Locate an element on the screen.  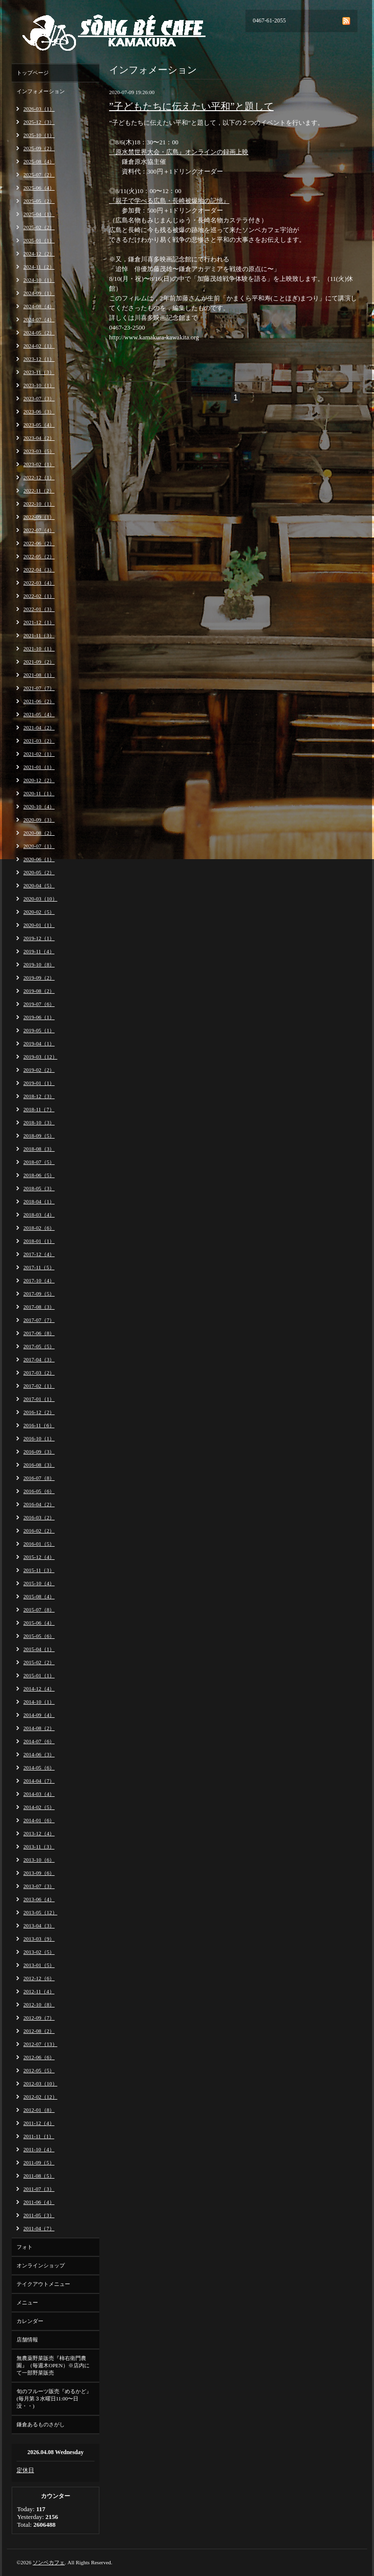
インフォメーション is located at coordinates (41, 91).